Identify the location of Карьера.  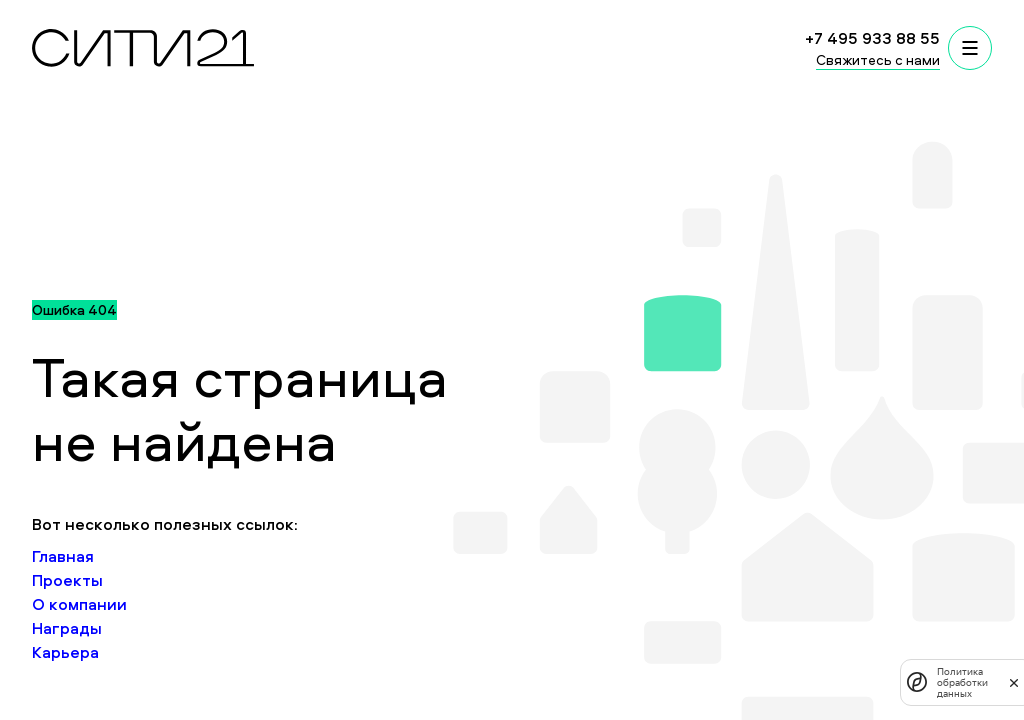
(65, 652).